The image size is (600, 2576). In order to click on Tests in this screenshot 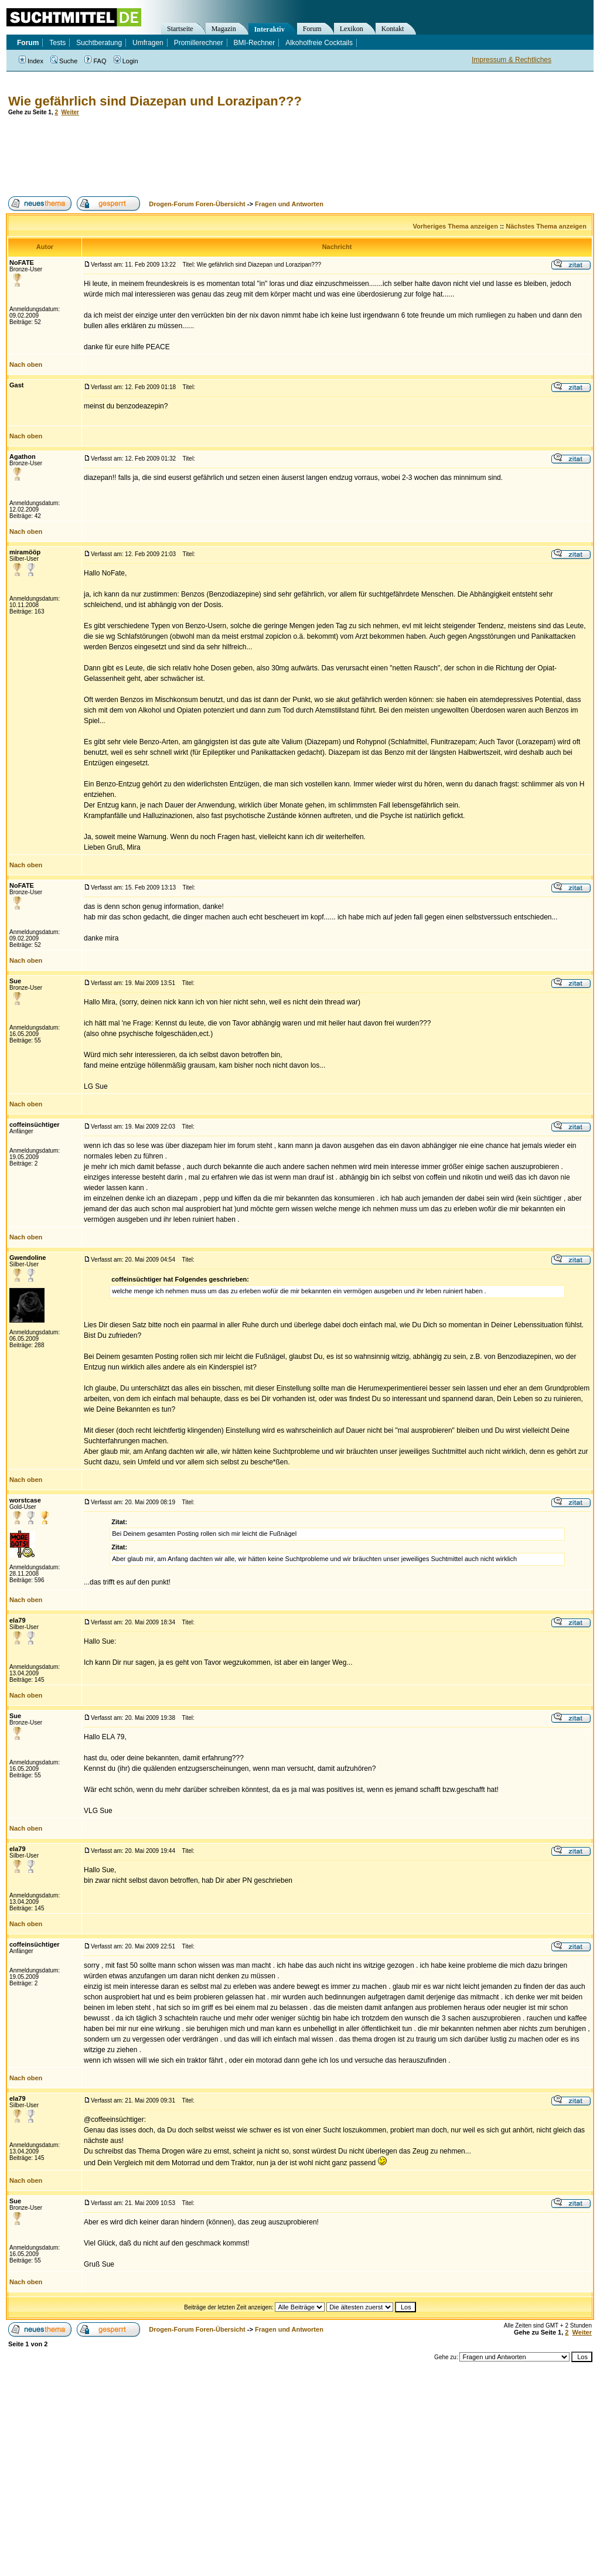, I will do `click(57, 43)`.